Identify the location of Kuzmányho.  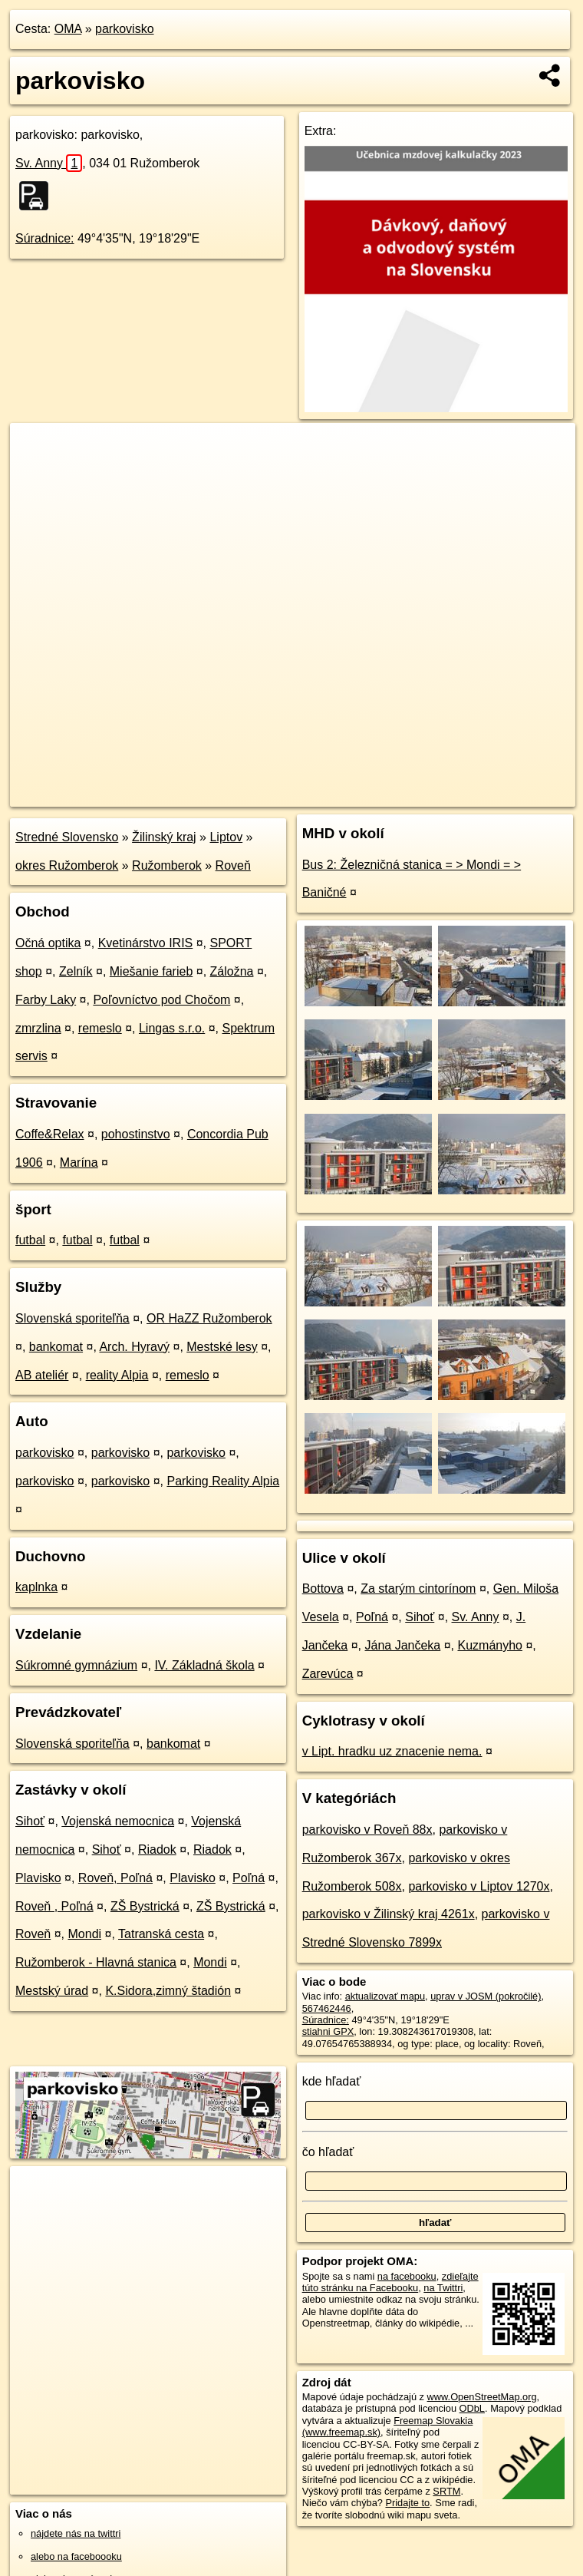
(489, 1645).